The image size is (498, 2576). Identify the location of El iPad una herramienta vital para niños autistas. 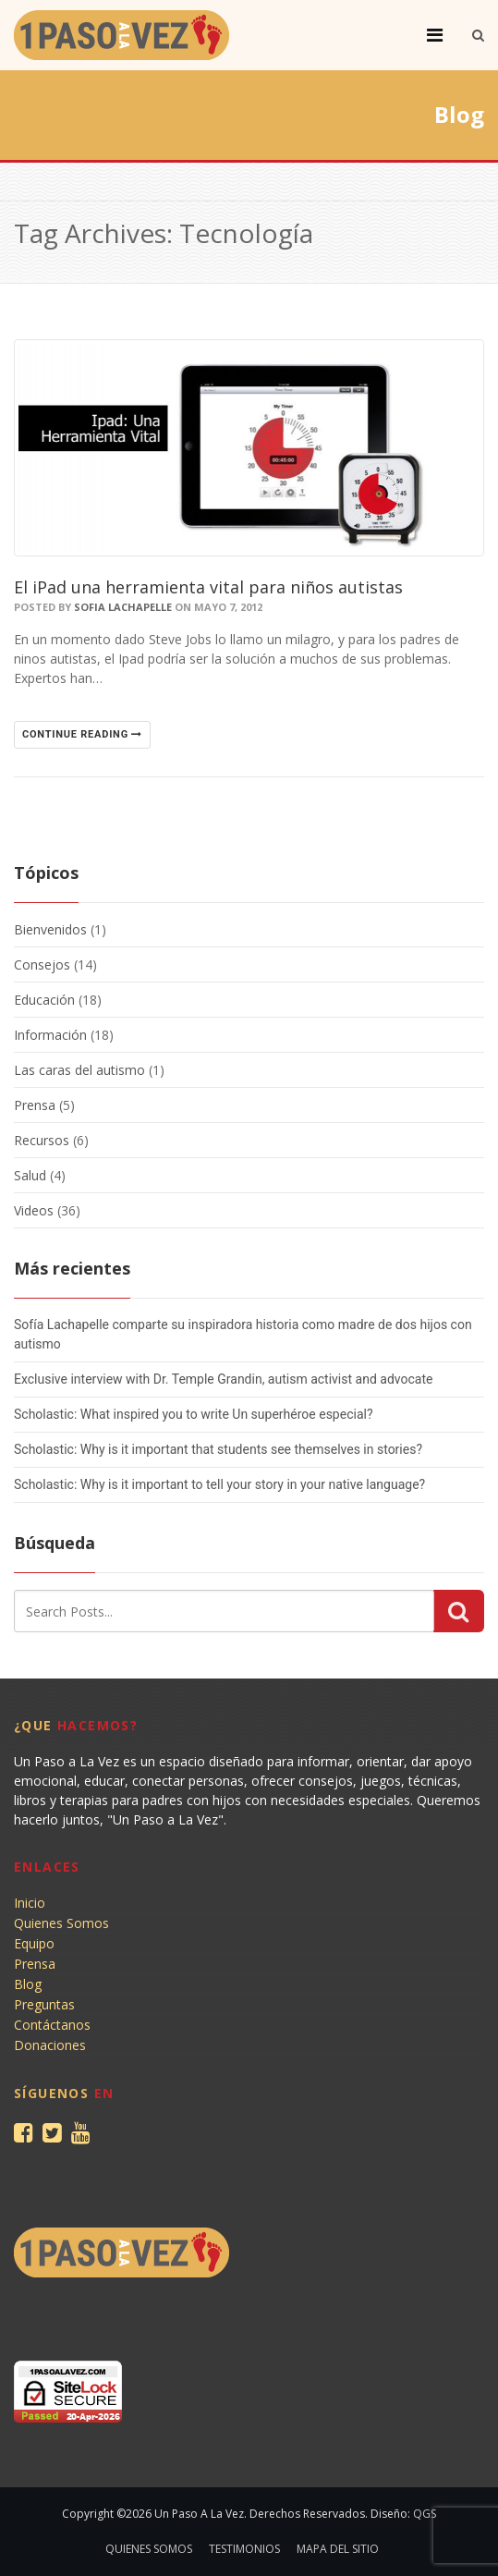
(208, 587).